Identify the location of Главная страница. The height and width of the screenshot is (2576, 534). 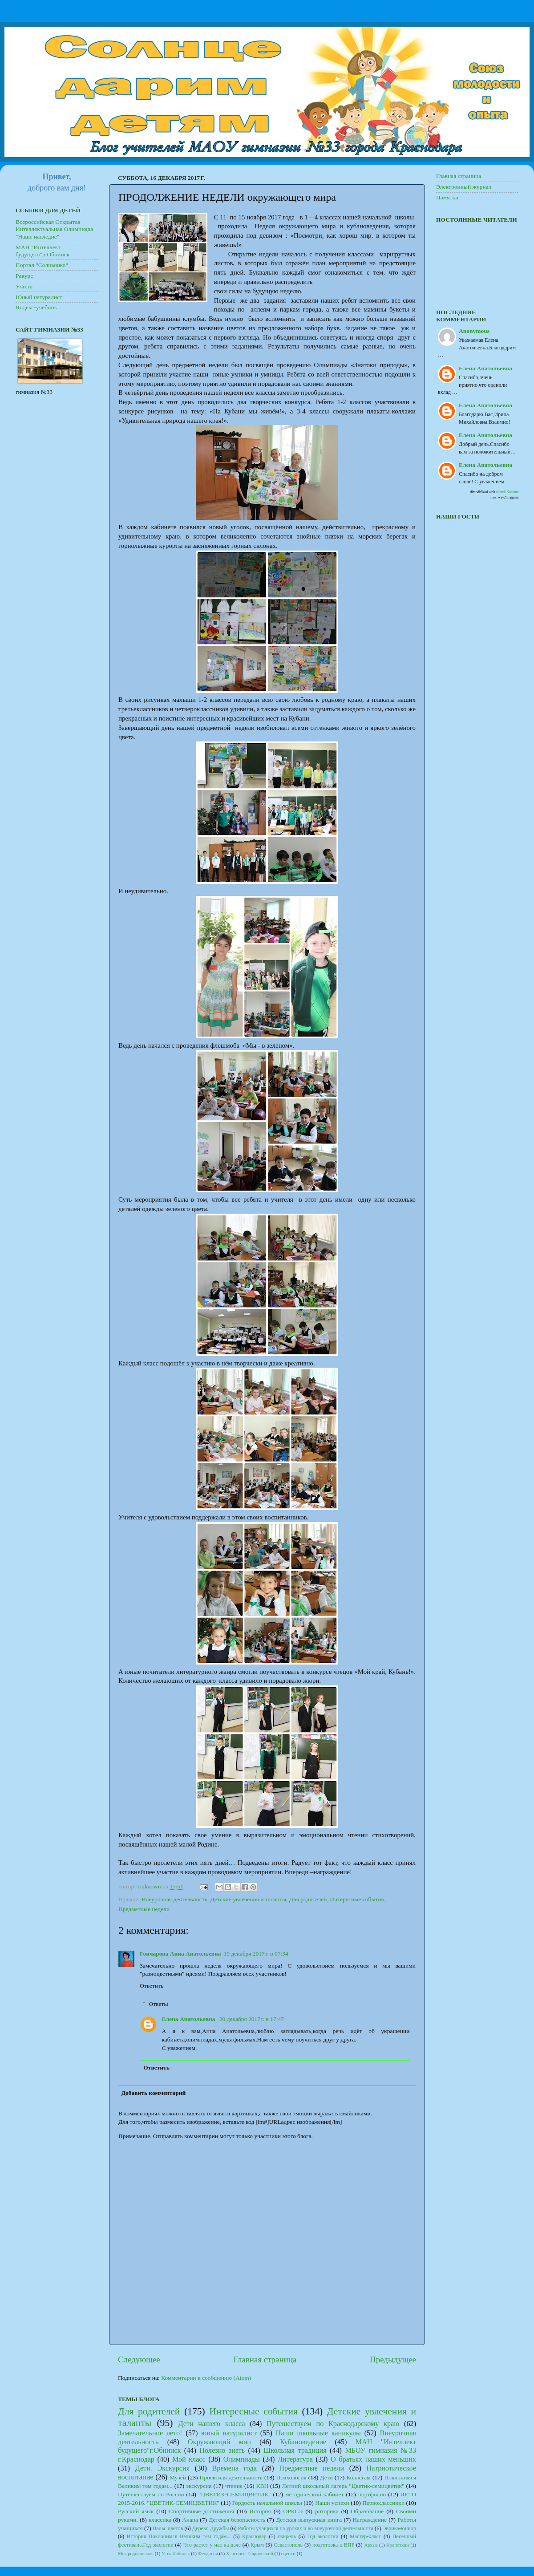
(265, 2359).